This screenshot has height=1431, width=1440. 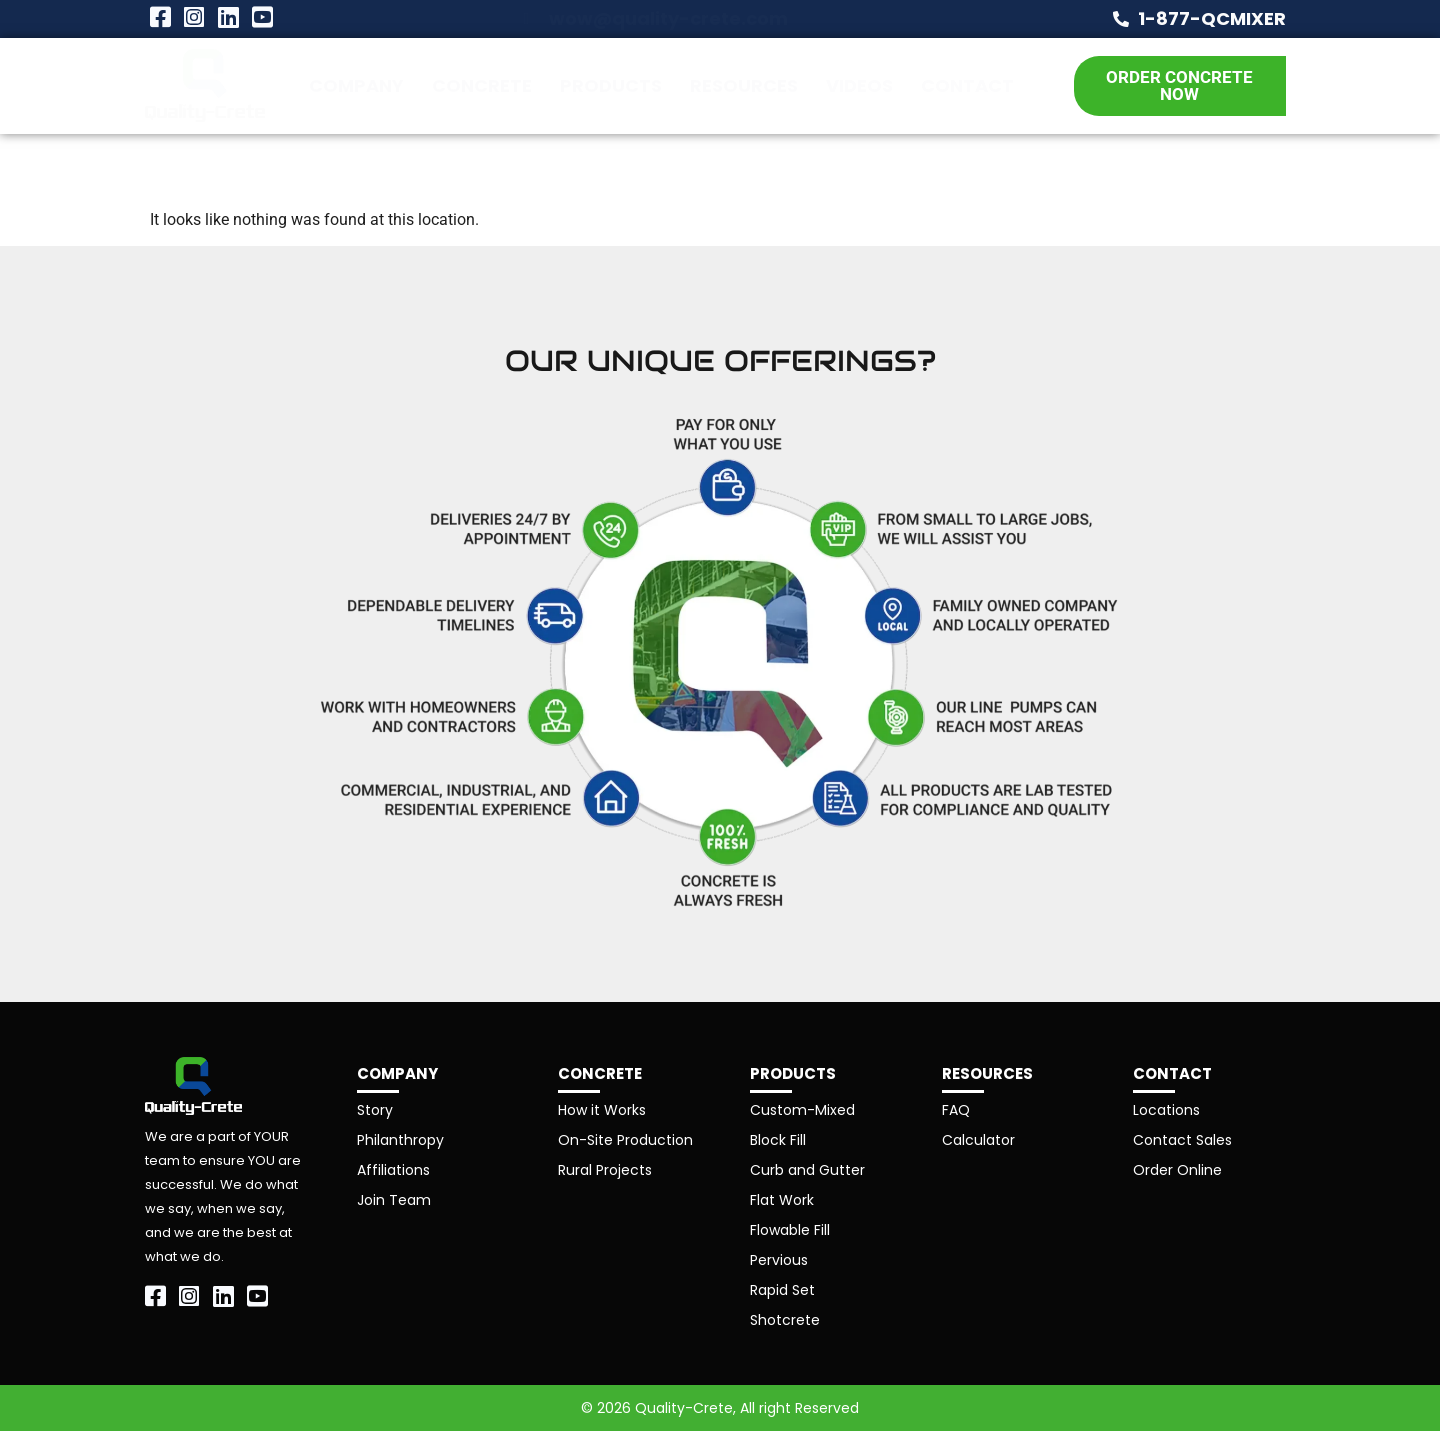 I want to click on Contact, so click(x=967, y=85).